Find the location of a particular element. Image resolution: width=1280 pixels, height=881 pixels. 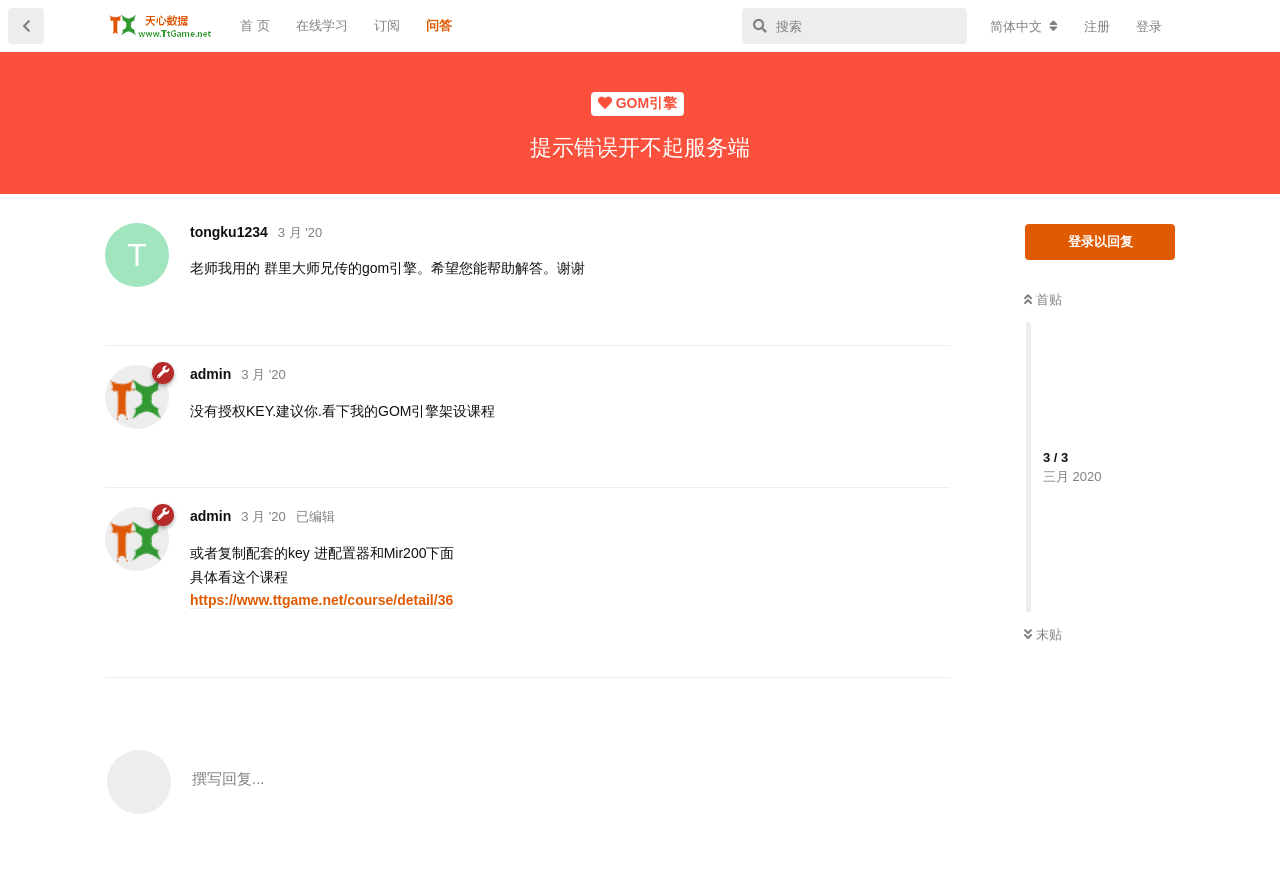

https://www.ttgame.net/course/detail/36 is located at coordinates (321, 600).